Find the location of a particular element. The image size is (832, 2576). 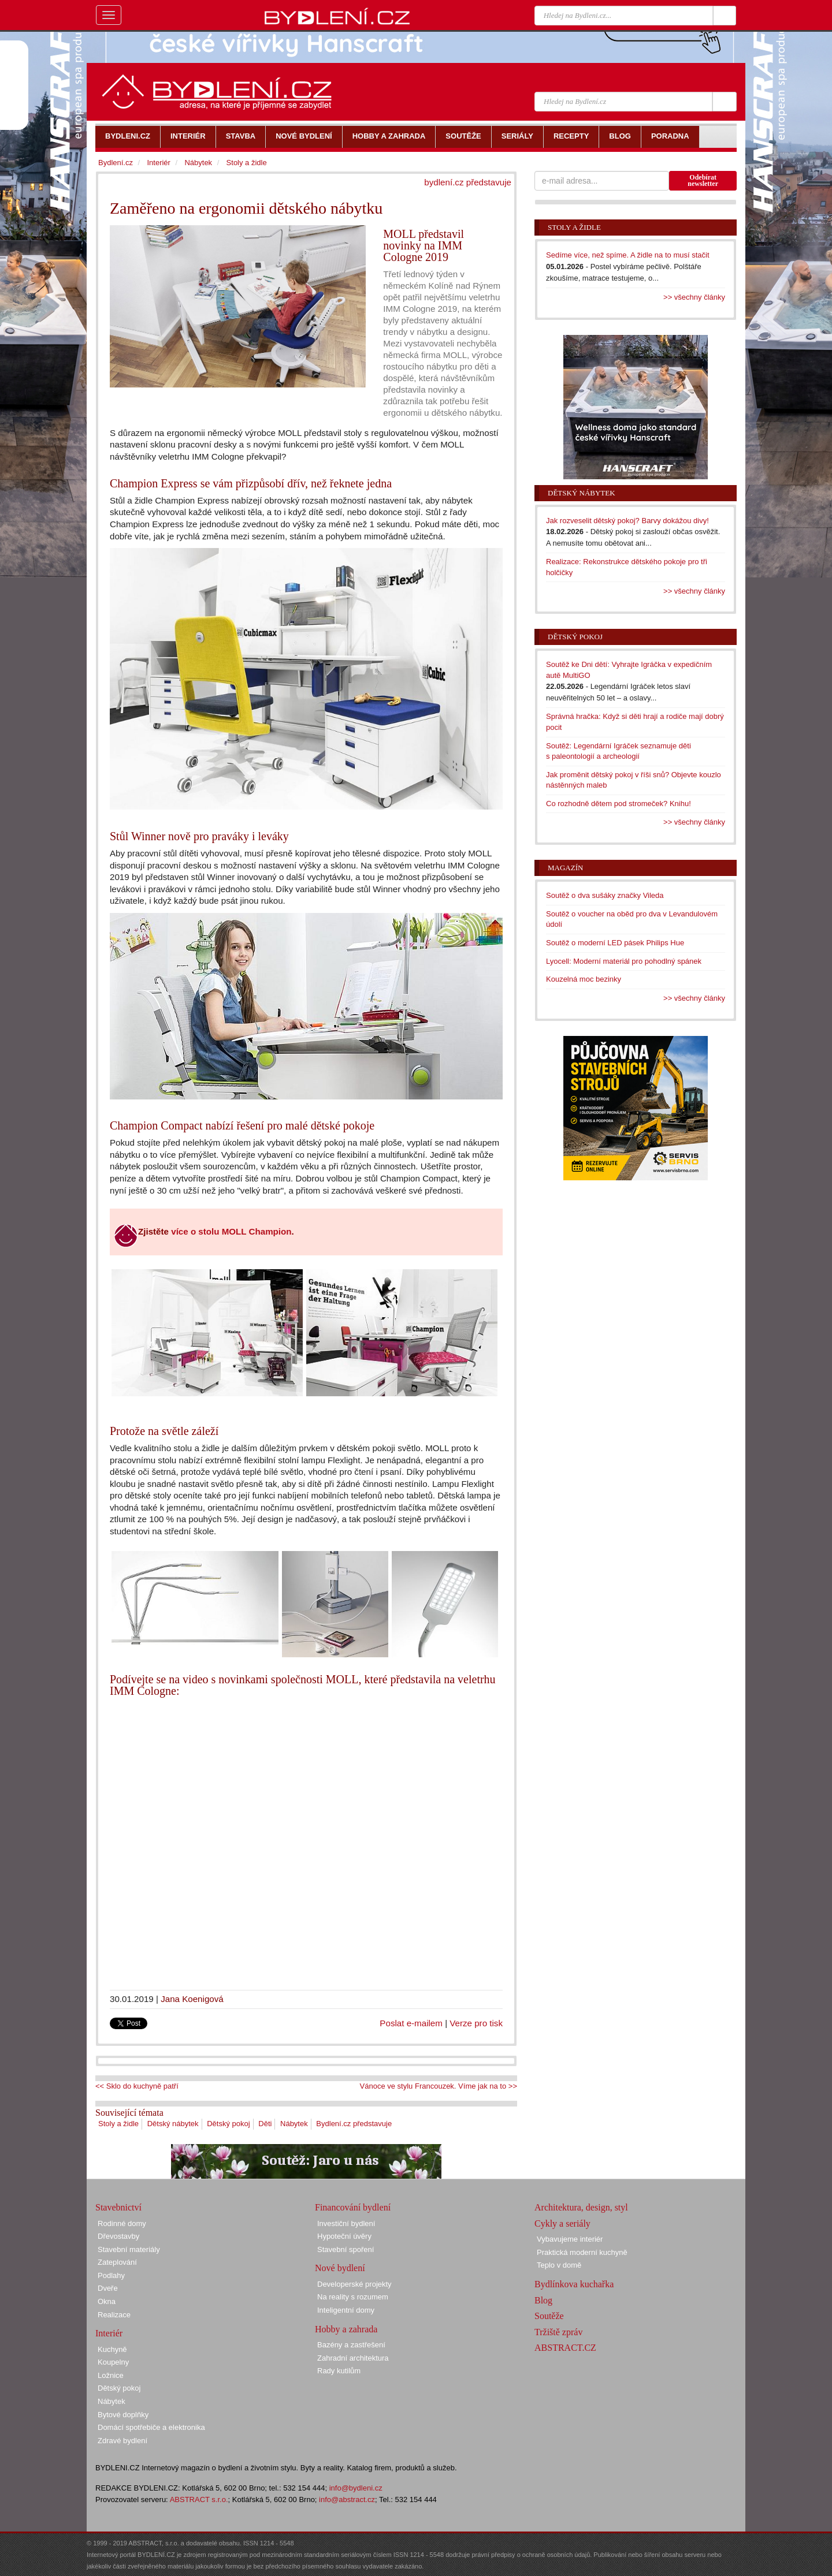

Inteligentní domy is located at coordinates (345, 2310).